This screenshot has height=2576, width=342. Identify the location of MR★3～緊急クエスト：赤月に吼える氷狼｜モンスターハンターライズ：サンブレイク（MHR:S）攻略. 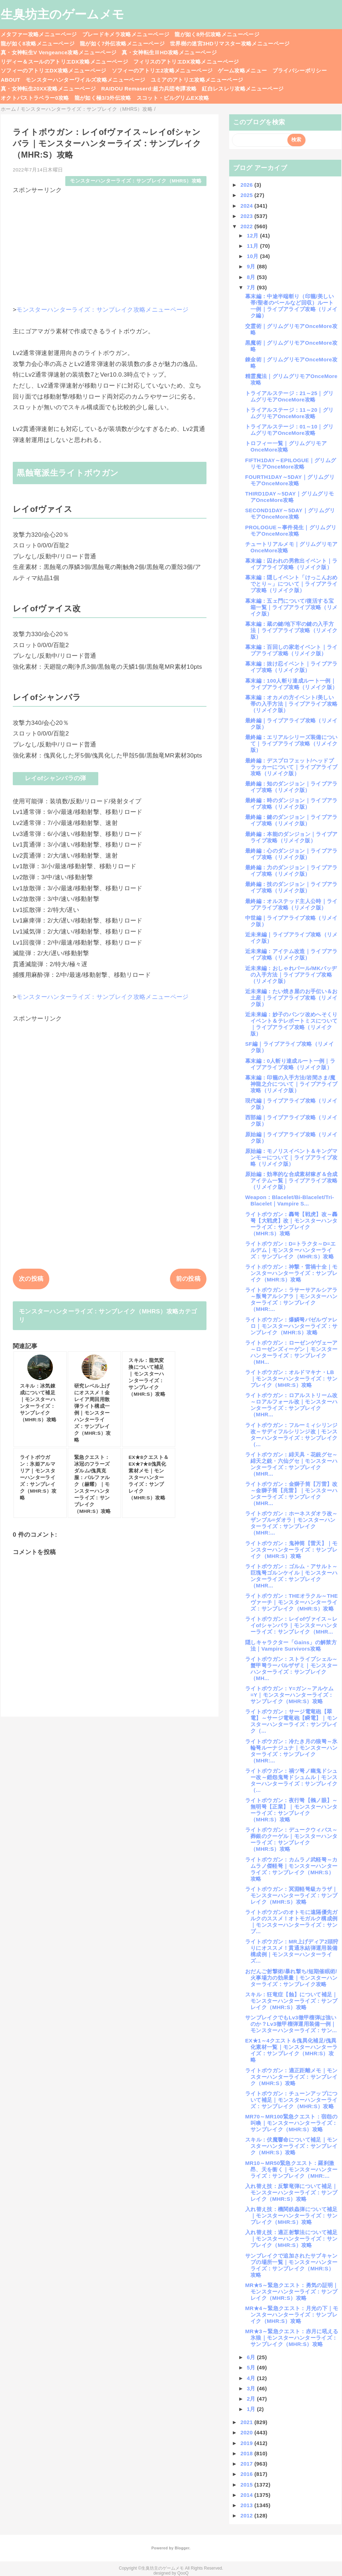
(291, 2337).